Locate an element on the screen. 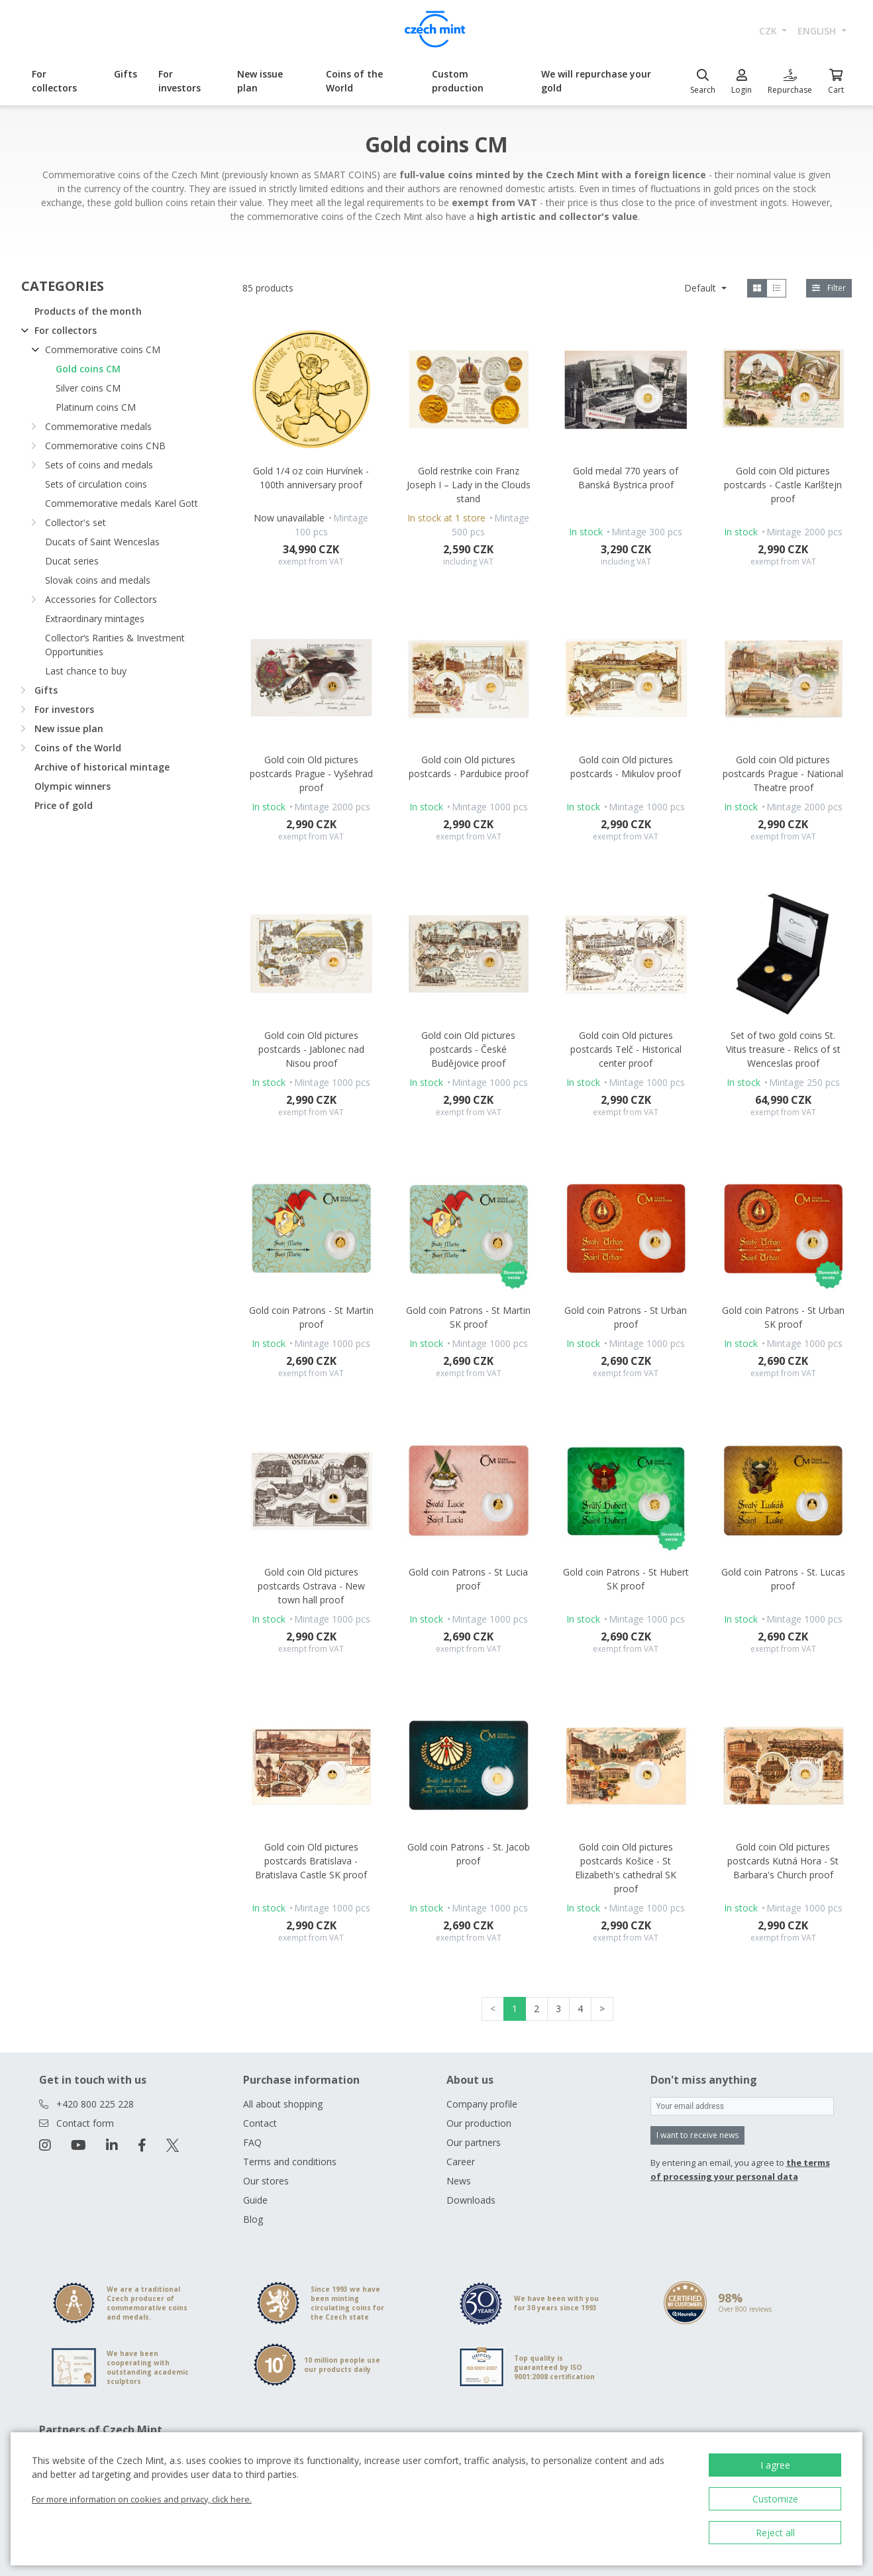  Reject all [button] is located at coordinates (775, 2532).